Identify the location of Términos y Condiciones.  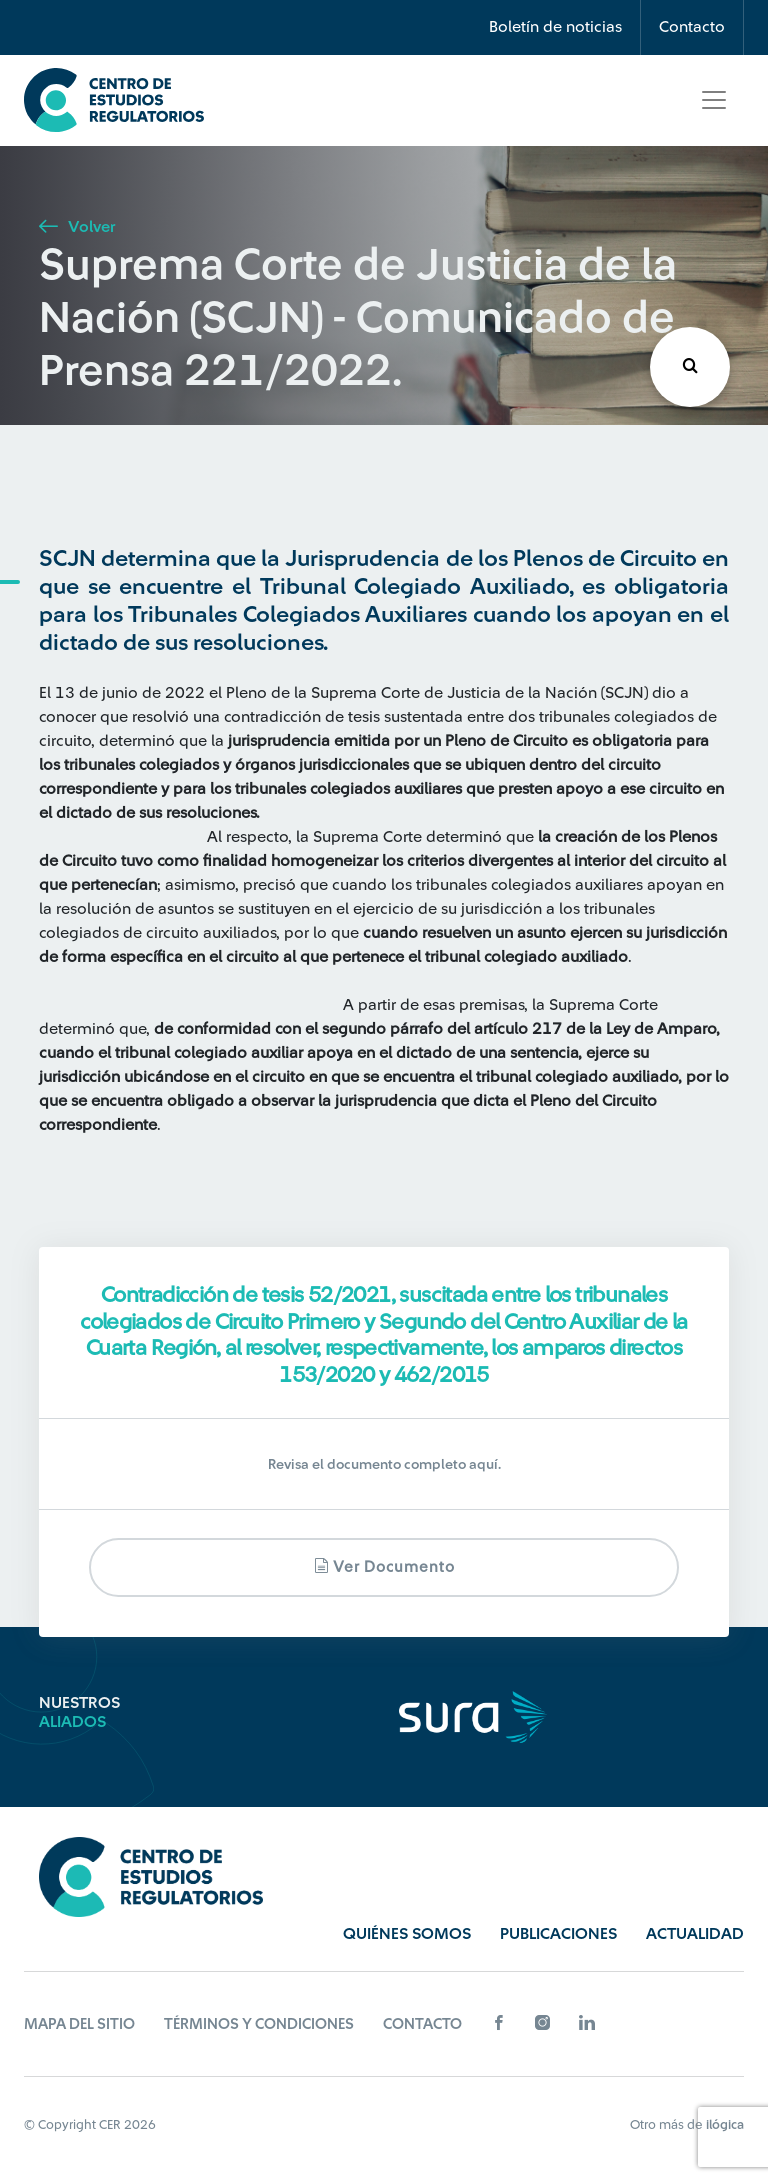
(259, 2024).